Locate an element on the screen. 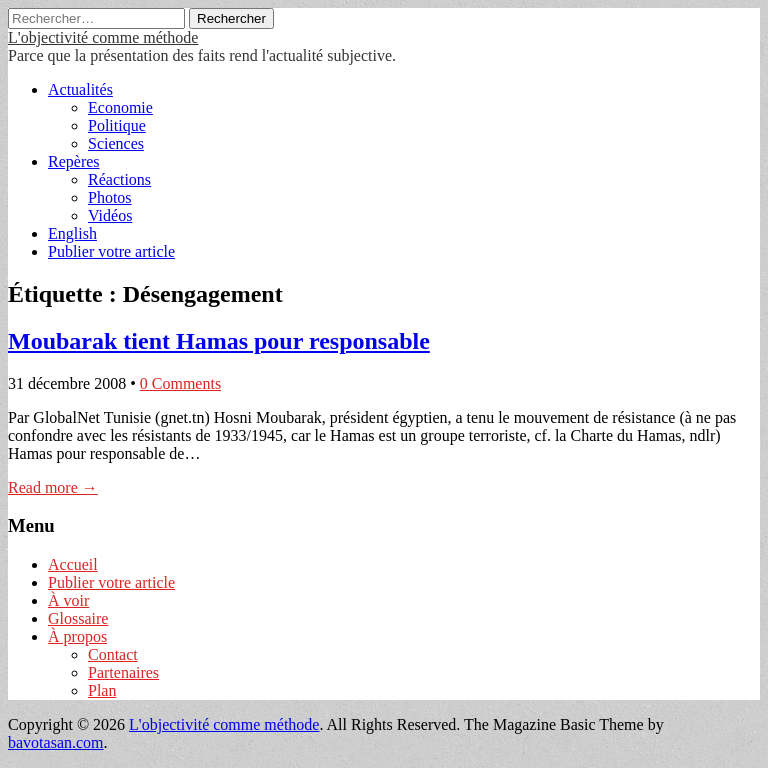 This screenshot has width=768, height=768. À propos is located at coordinates (77, 636).